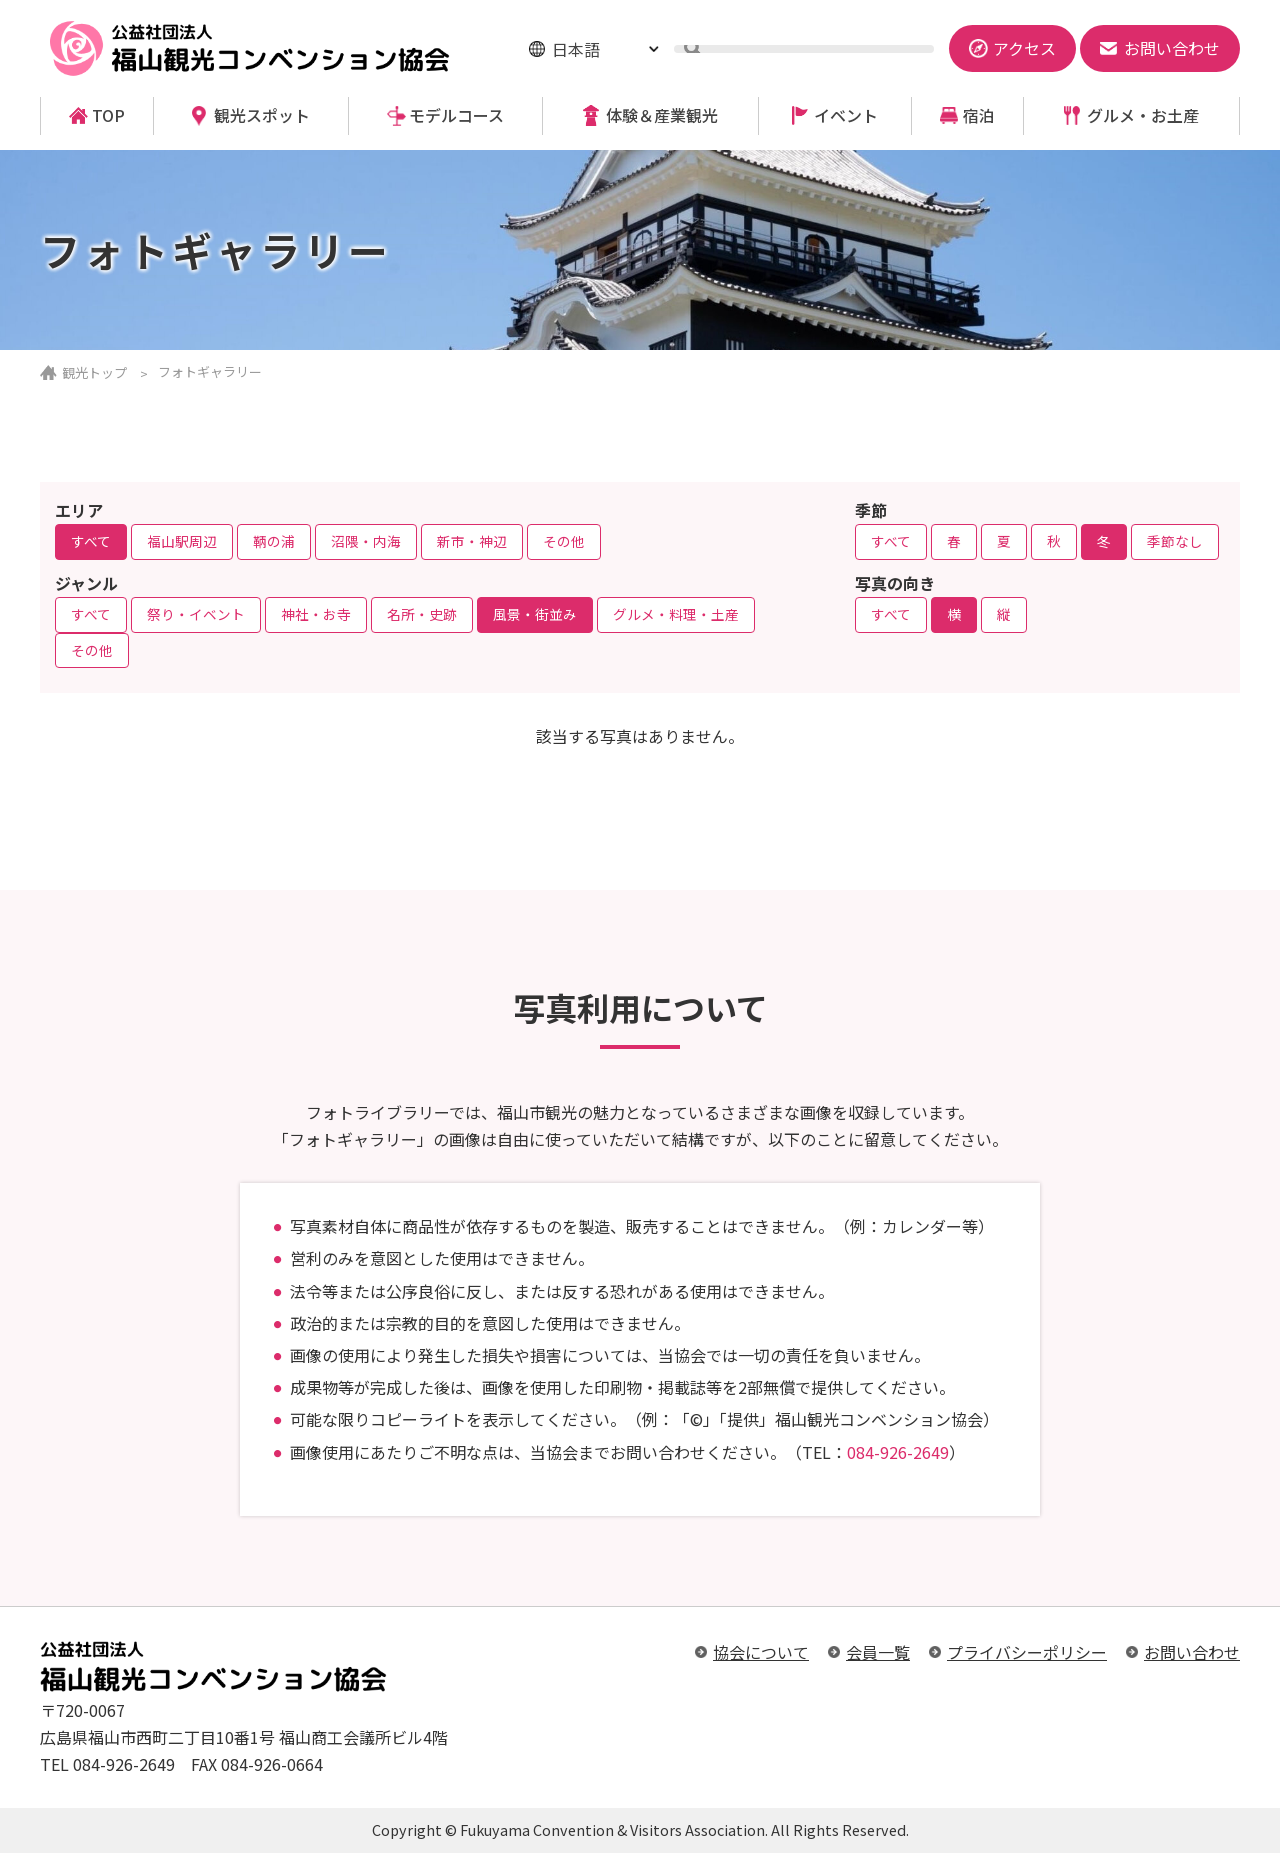 The image size is (1280, 1853). Describe the element at coordinates (1027, 1652) in the screenshot. I see `プライバシーポリシー` at that location.